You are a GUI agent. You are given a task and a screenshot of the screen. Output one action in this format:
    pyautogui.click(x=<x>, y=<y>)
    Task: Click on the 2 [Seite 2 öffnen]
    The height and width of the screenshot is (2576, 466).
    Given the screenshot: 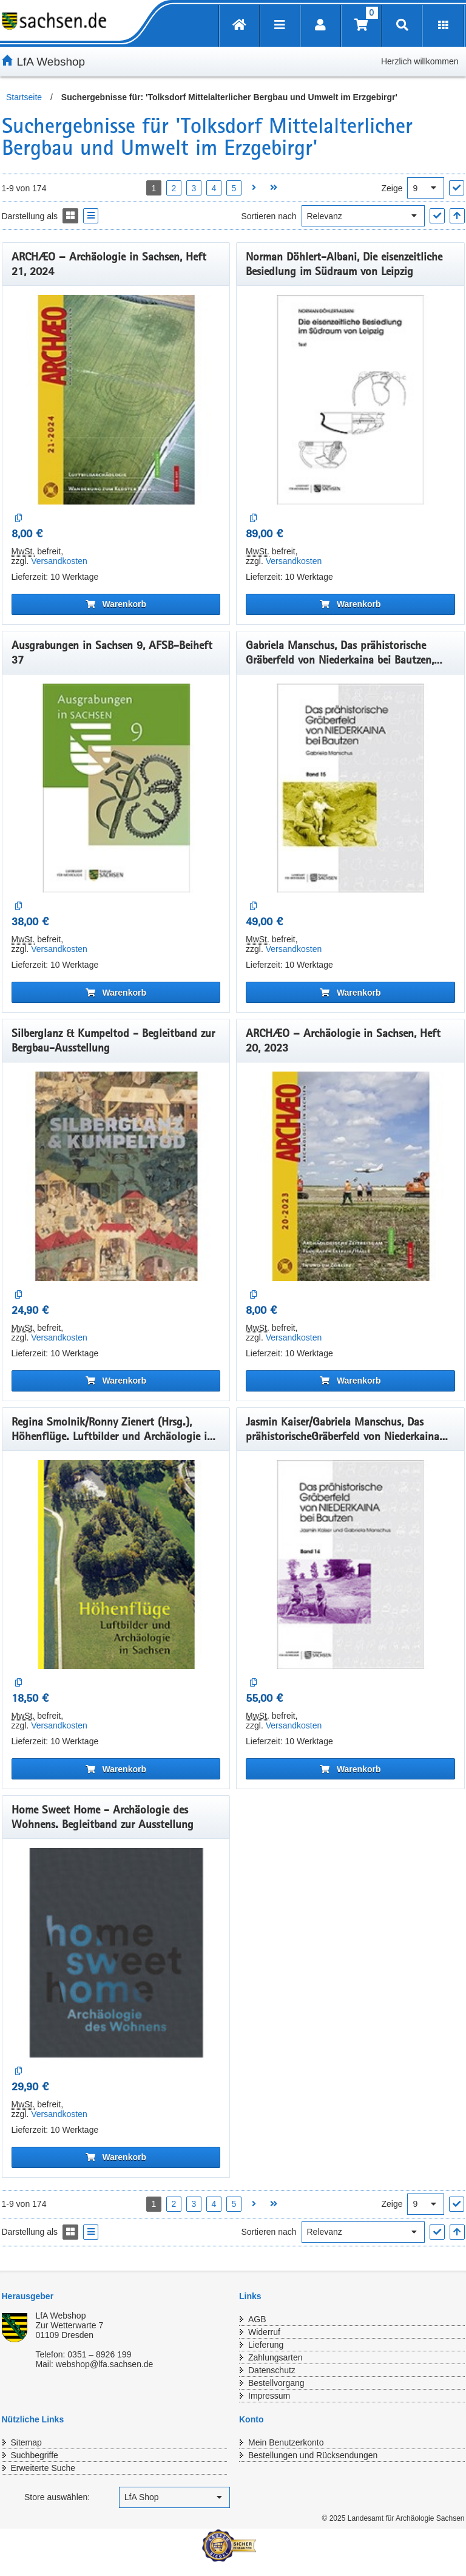 What is the action you would take?
    pyautogui.click(x=174, y=188)
    